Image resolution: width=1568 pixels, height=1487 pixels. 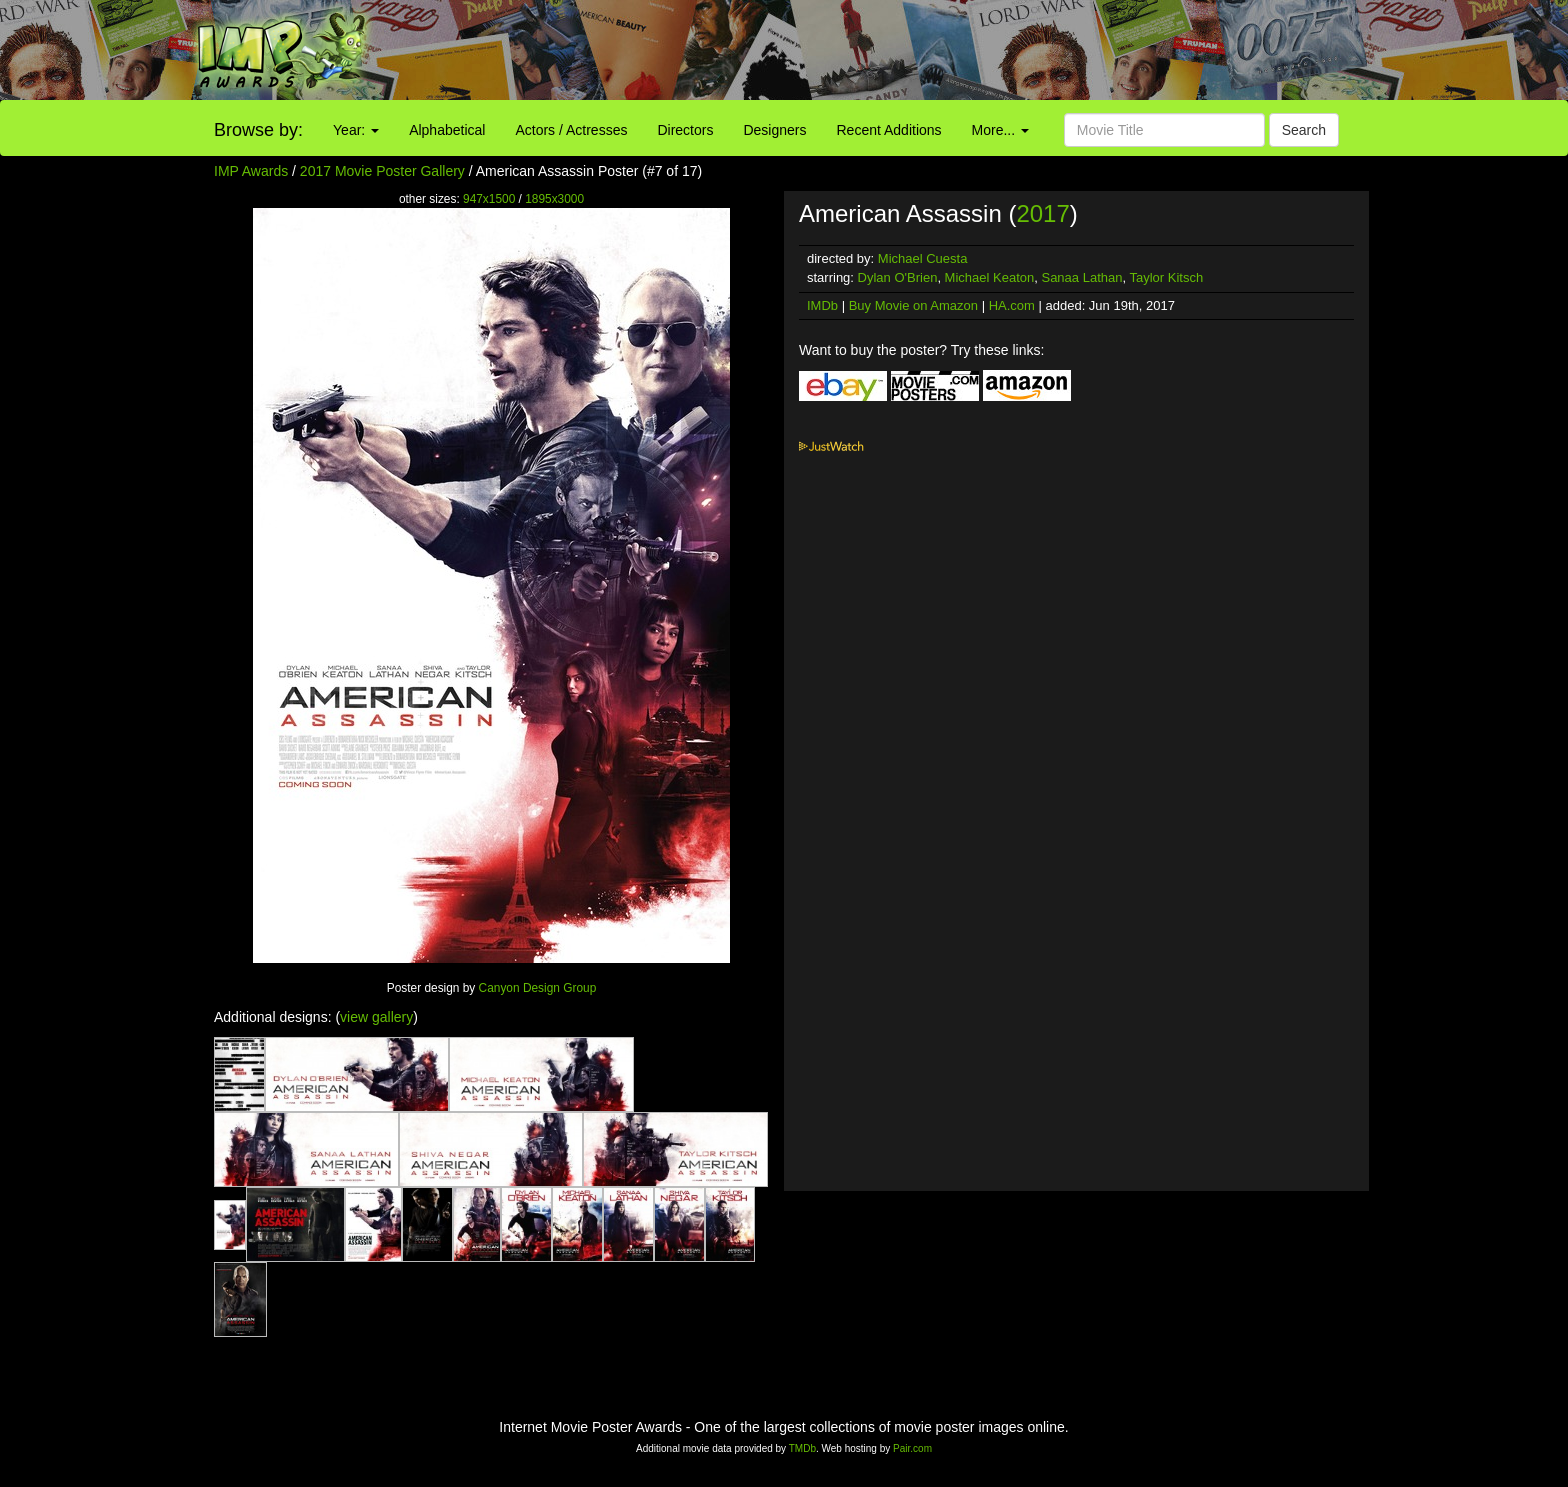 What do you see at coordinates (538, 988) in the screenshot?
I see `Canyon Design Group` at bounding box center [538, 988].